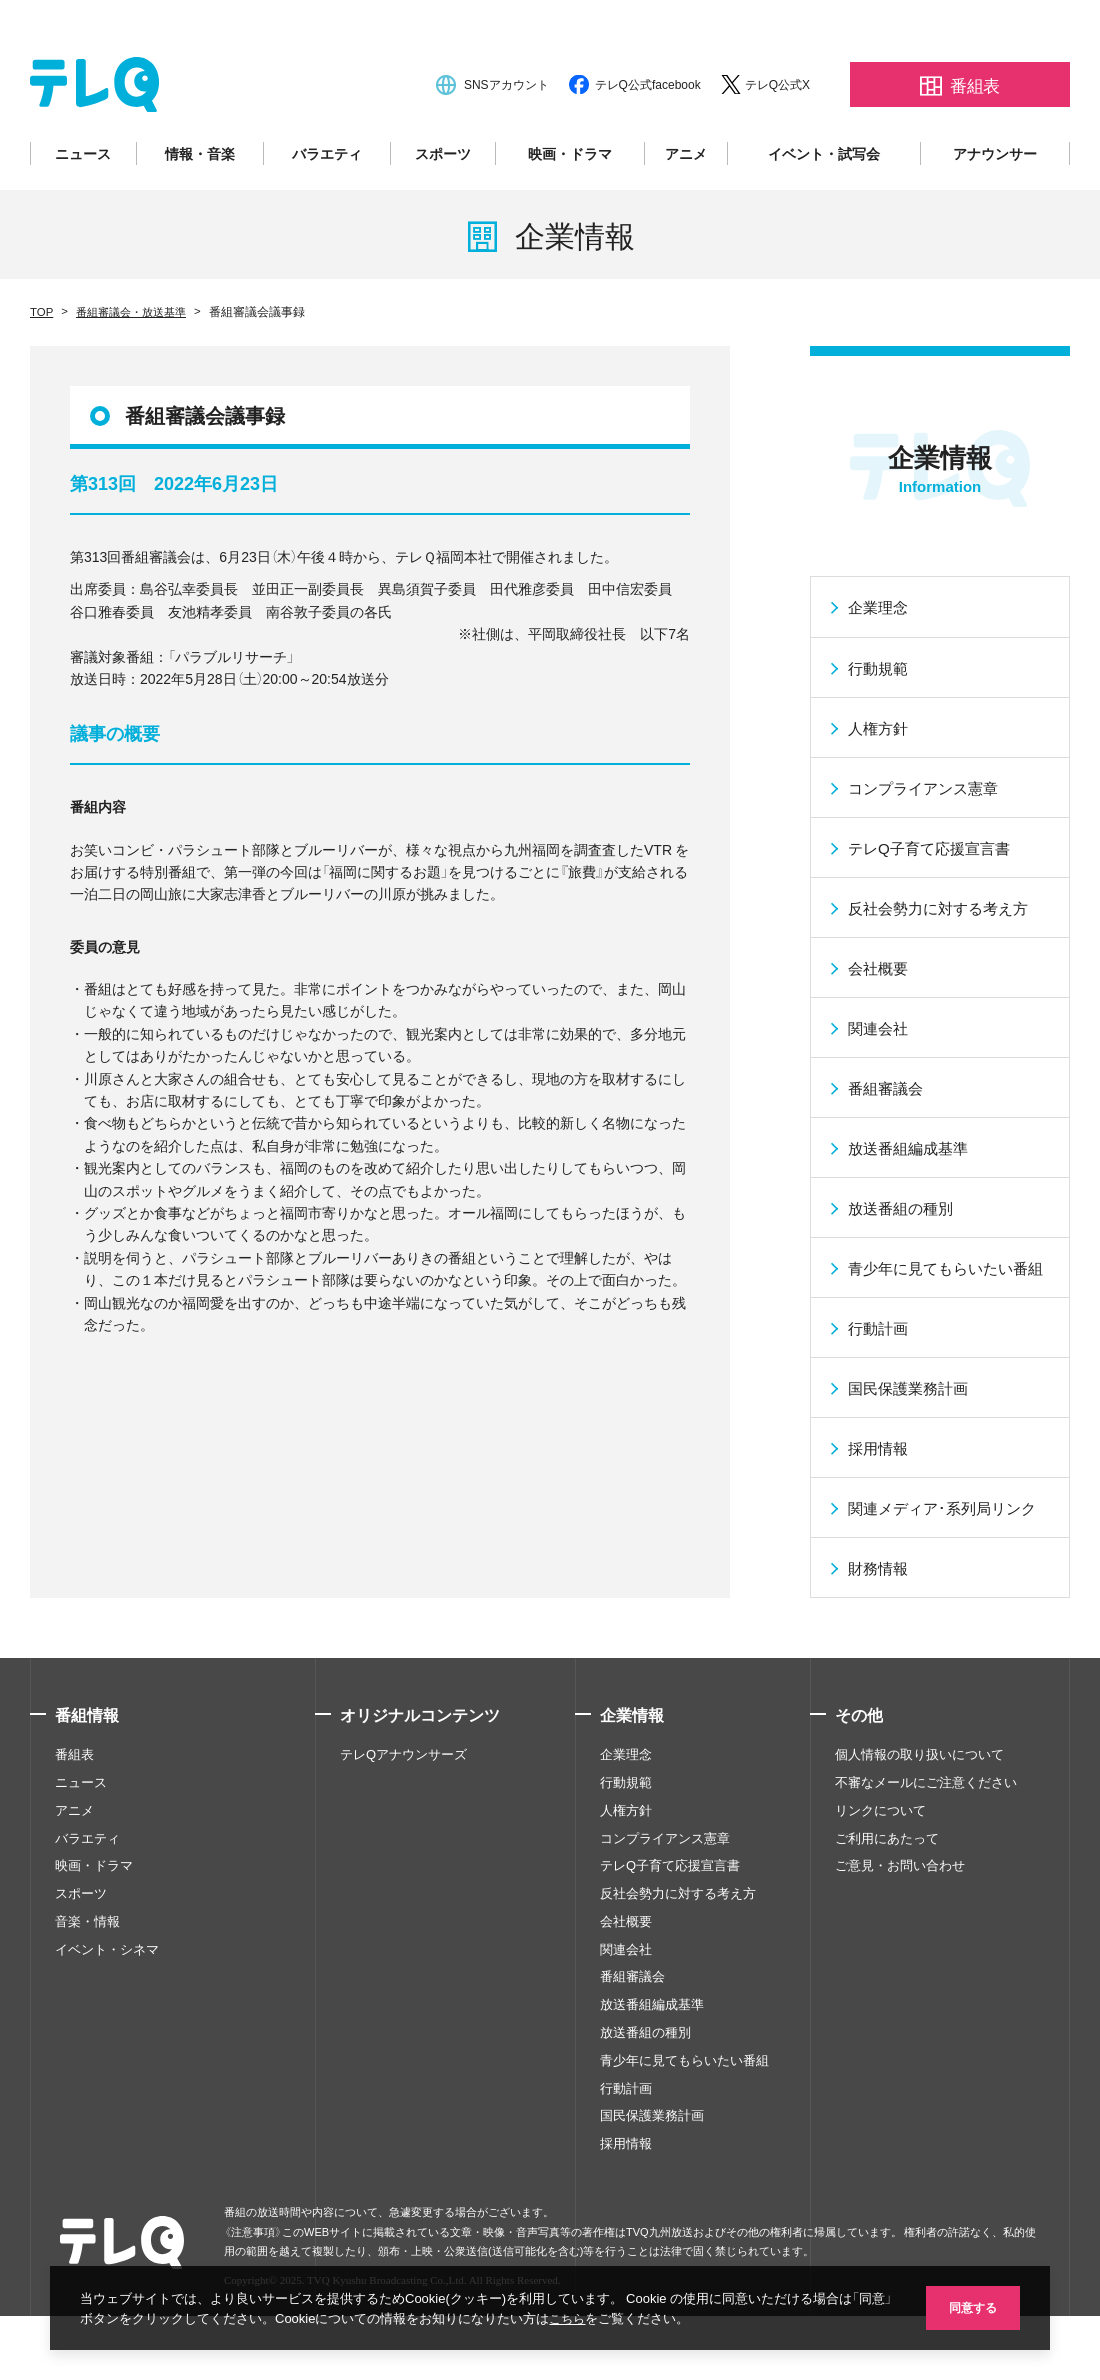  Describe the element at coordinates (626, 2034) in the screenshot. I see `関連会社` at that location.